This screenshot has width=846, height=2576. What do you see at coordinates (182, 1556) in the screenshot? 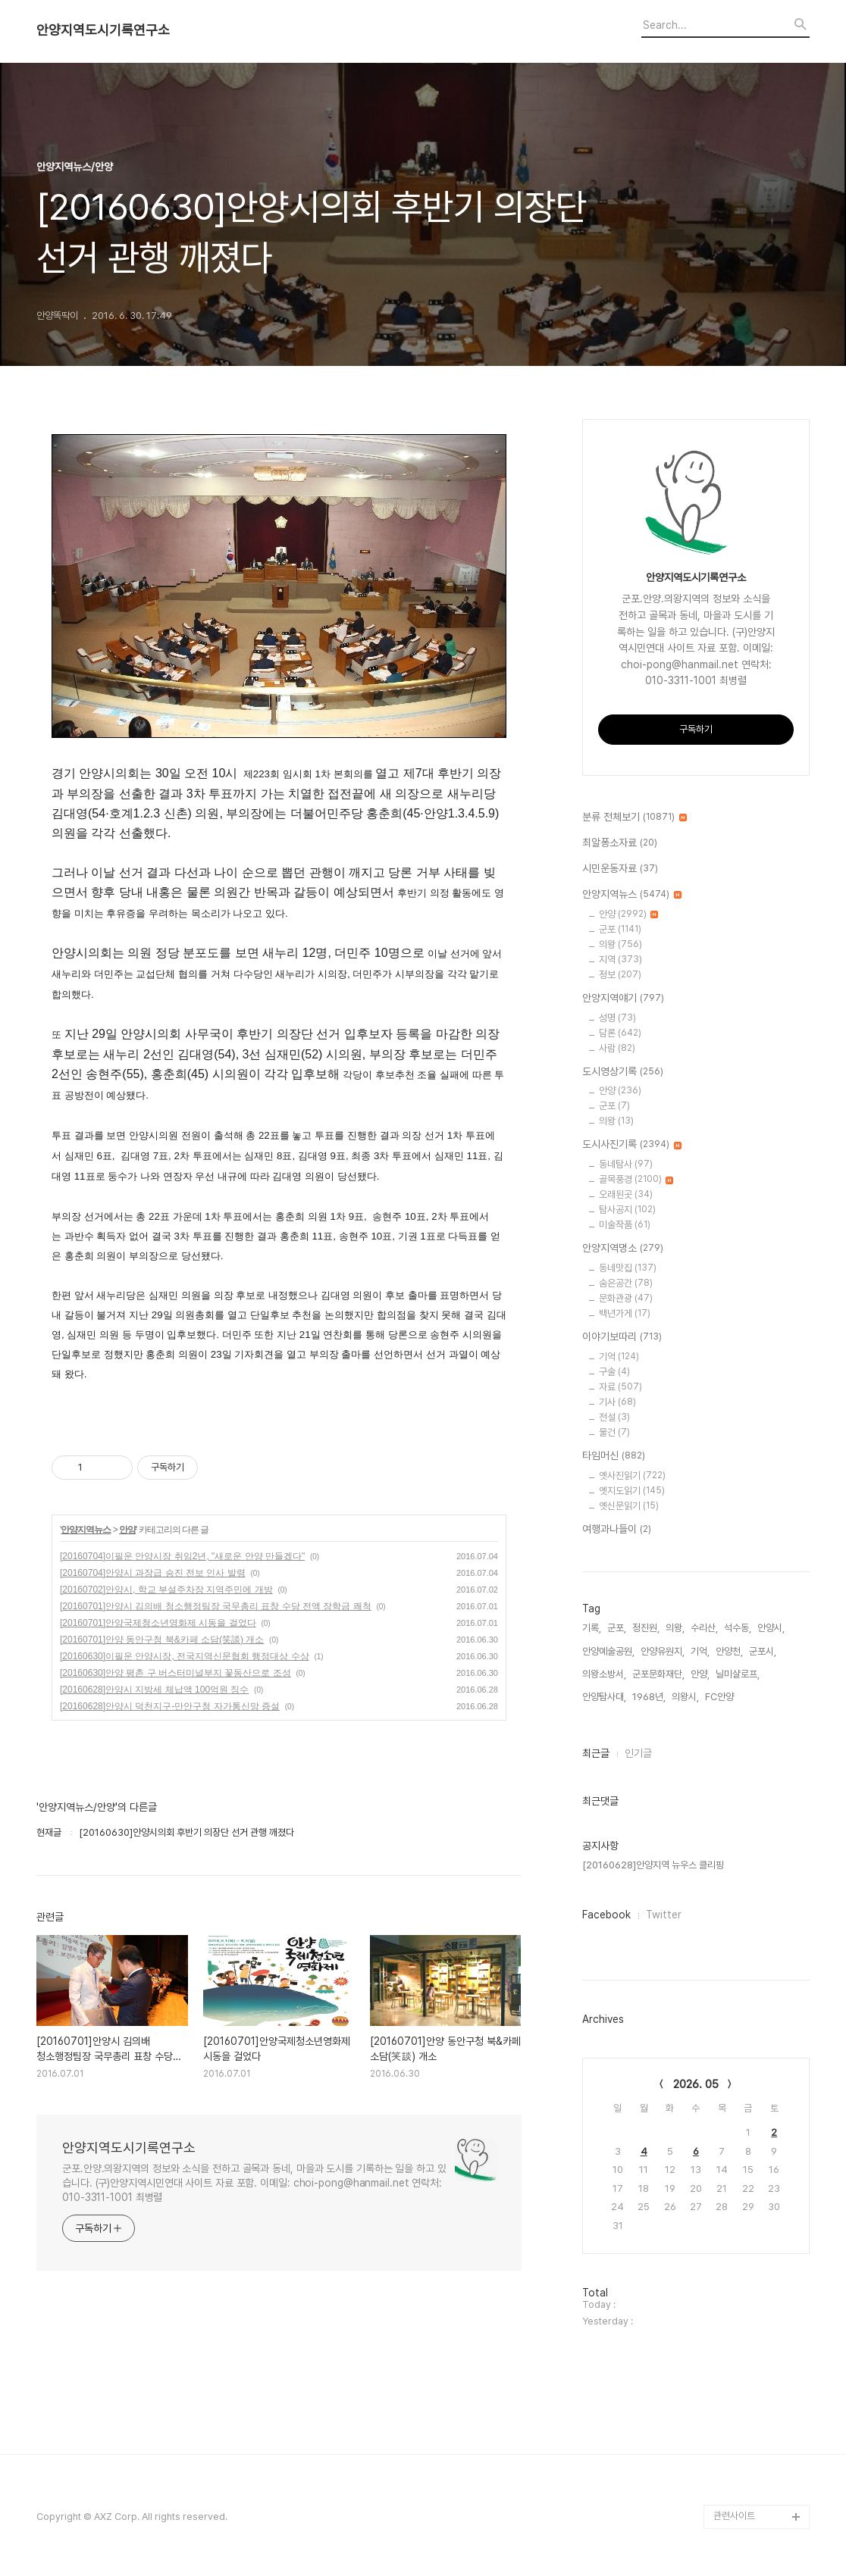
I see `[20160704]이필운 안양시장 취임2년, "새로운 안양 만들겠다"` at bounding box center [182, 1556].